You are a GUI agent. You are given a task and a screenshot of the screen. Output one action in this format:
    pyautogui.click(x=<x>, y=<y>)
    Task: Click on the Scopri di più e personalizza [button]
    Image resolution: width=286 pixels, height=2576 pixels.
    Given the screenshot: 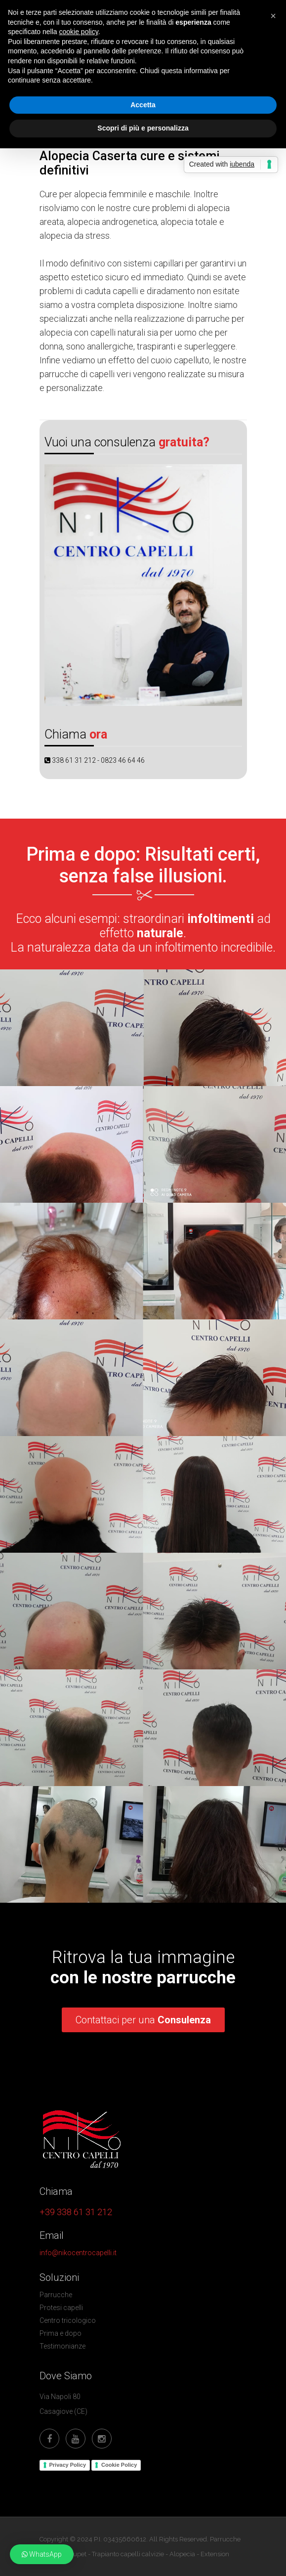 What is the action you would take?
    pyautogui.click(x=142, y=128)
    